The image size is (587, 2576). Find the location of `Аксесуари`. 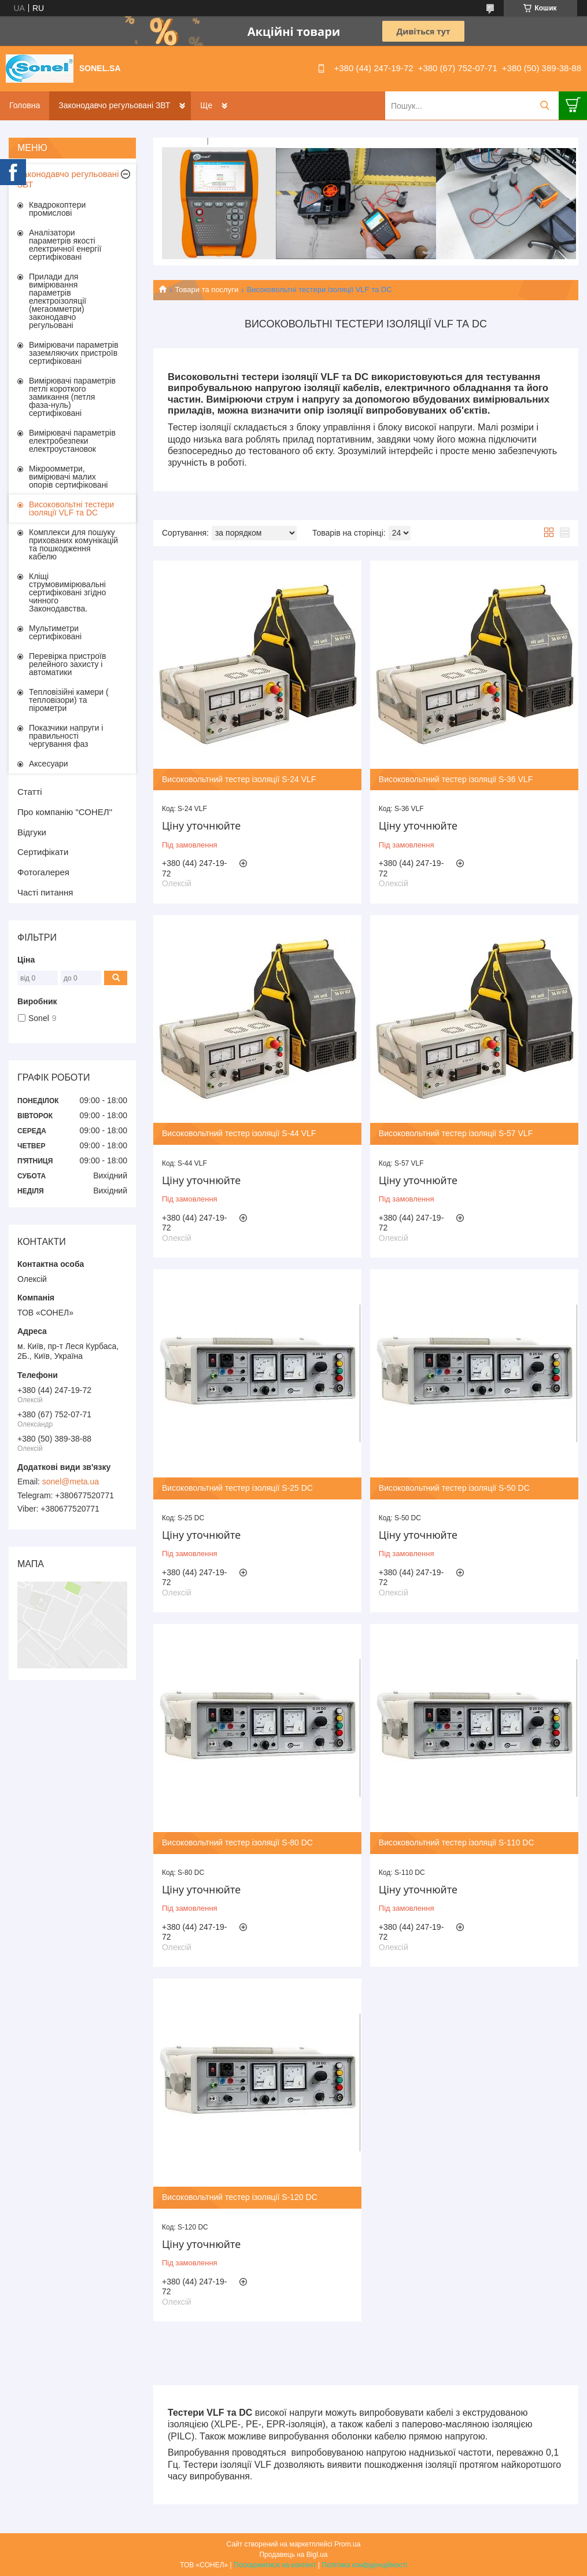

Аксесуари is located at coordinates (48, 763).